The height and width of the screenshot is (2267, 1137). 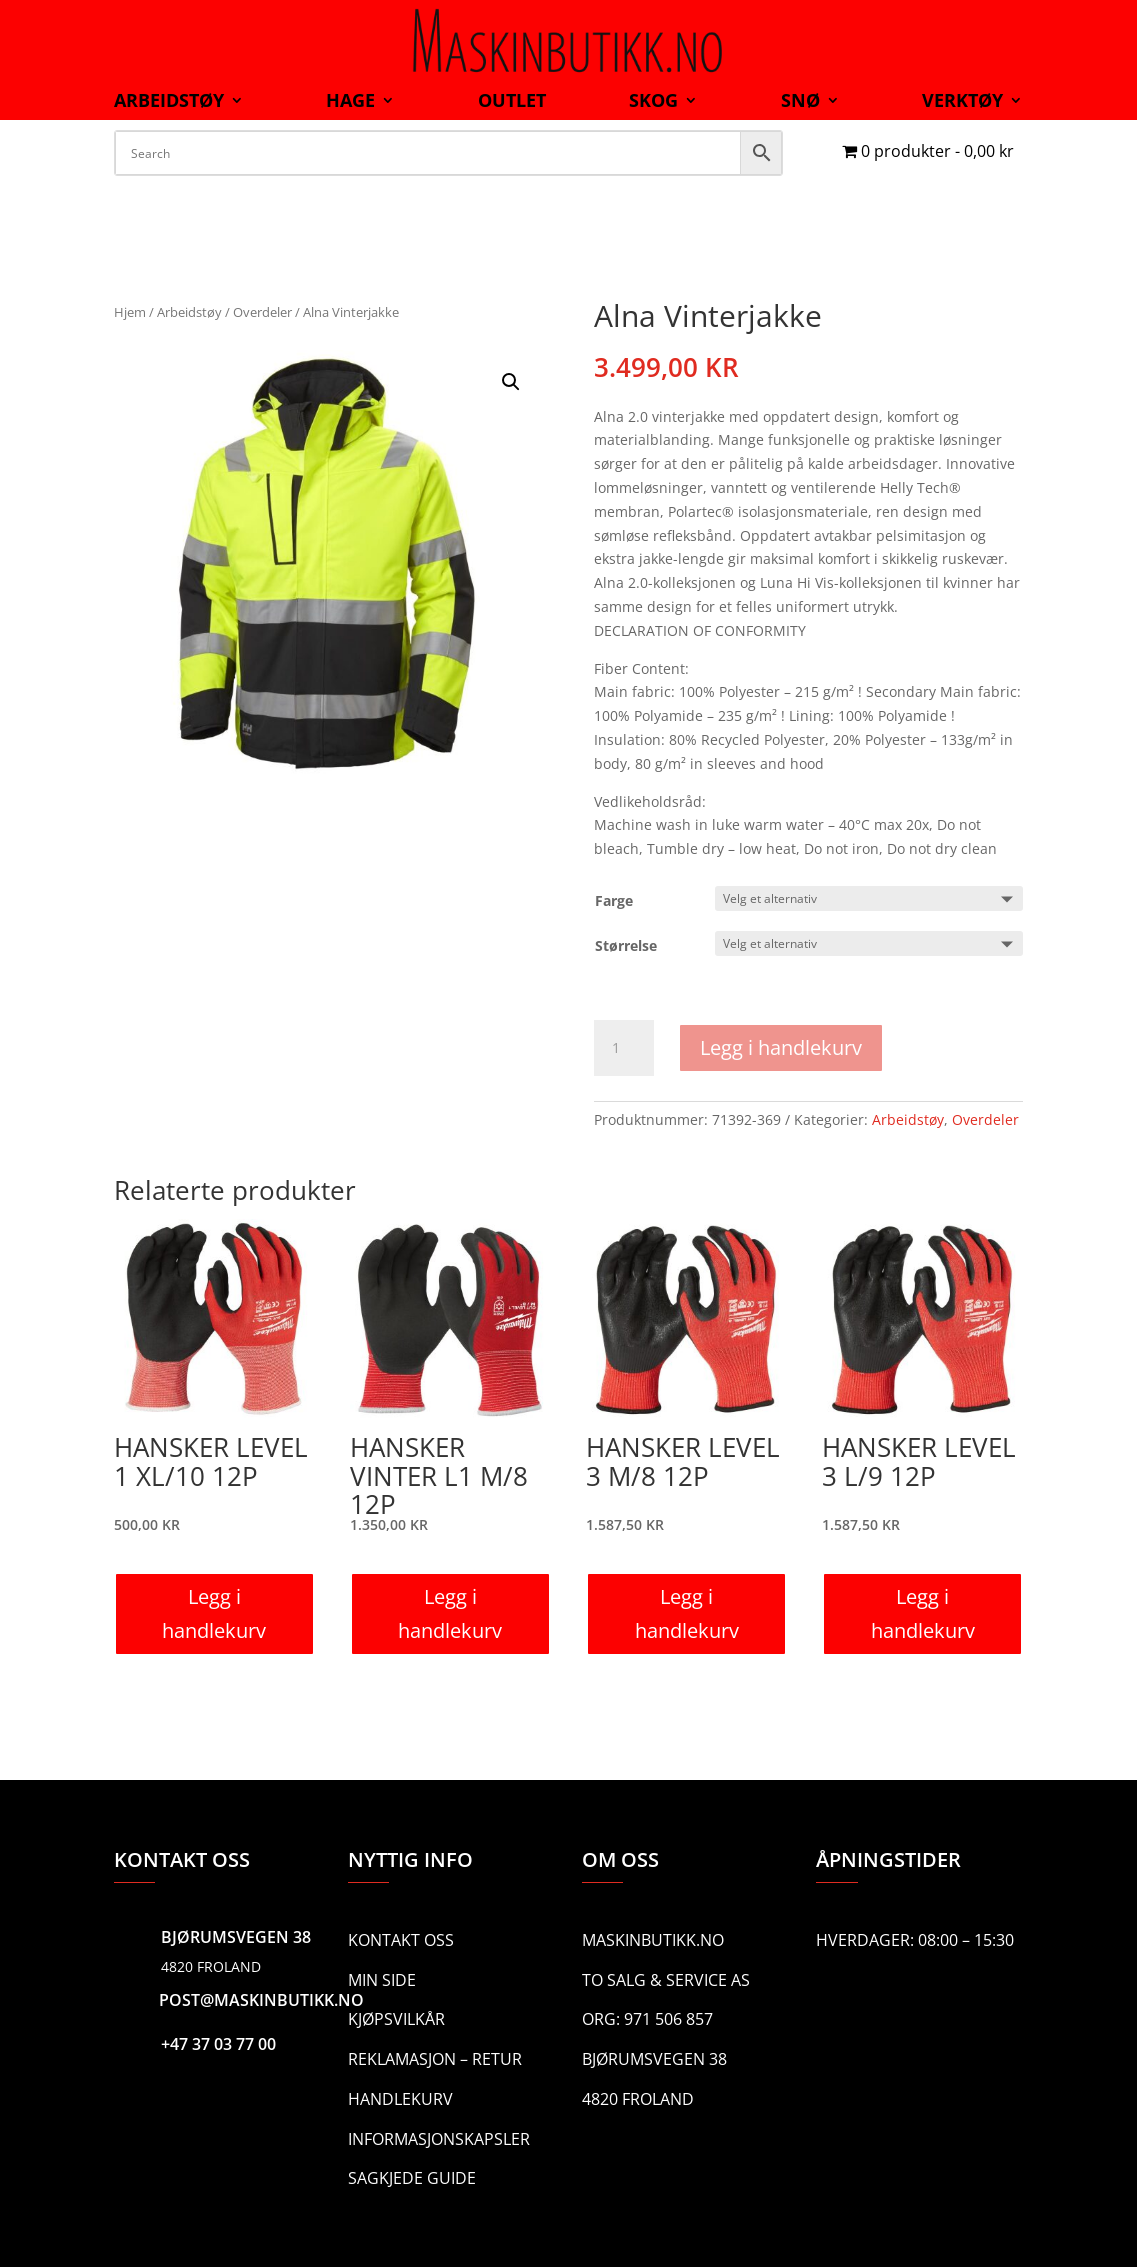 What do you see at coordinates (439, 2139) in the screenshot?
I see `Informasjonskapsler` at bounding box center [439, 2139].